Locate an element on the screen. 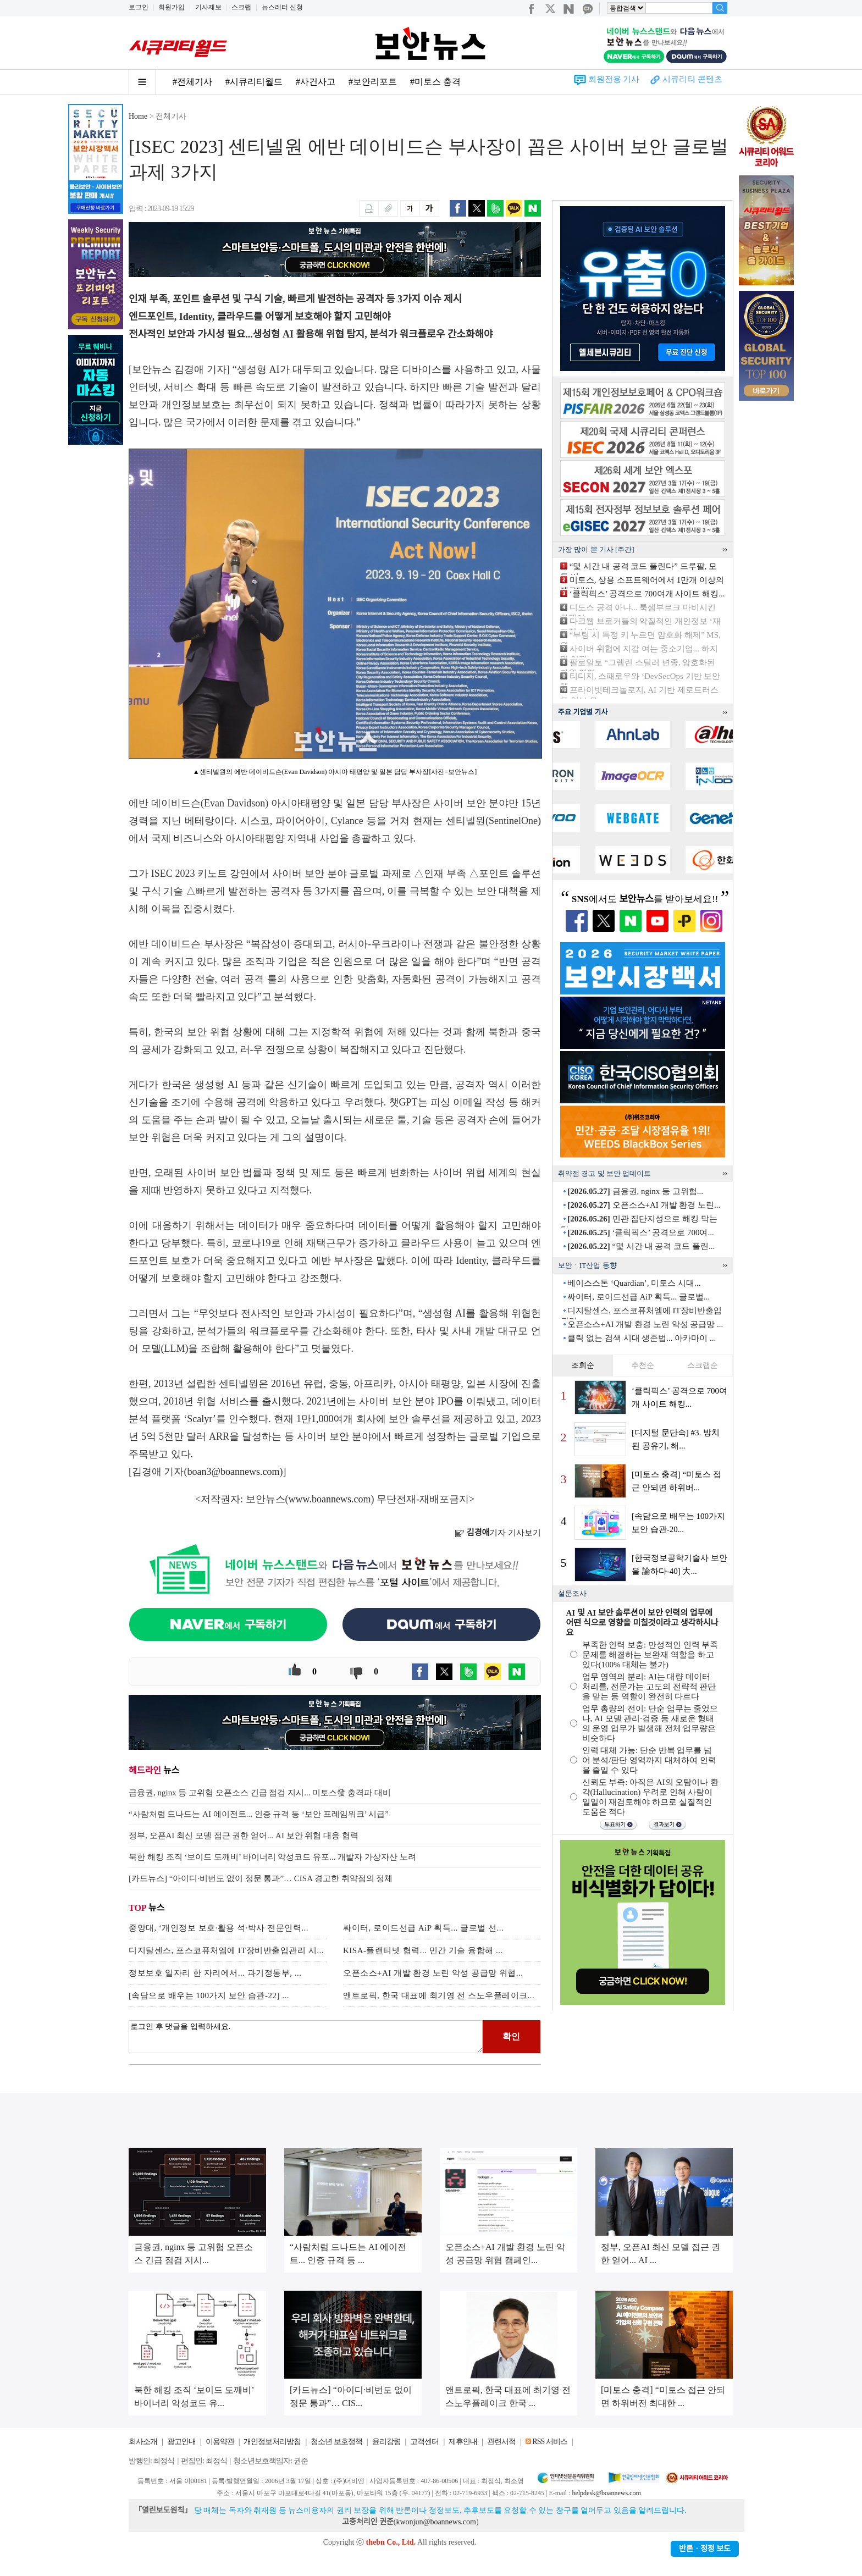  #전체기사 is located at coordinates (192, 81).